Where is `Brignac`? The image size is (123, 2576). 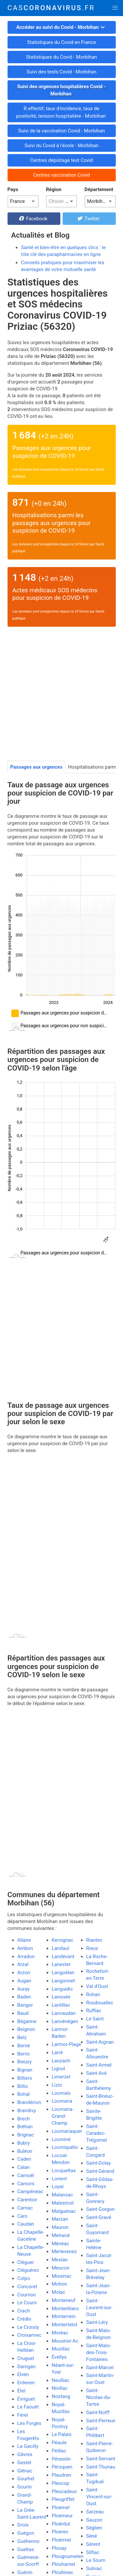 Brignac is located at coordinates (25, 2135).